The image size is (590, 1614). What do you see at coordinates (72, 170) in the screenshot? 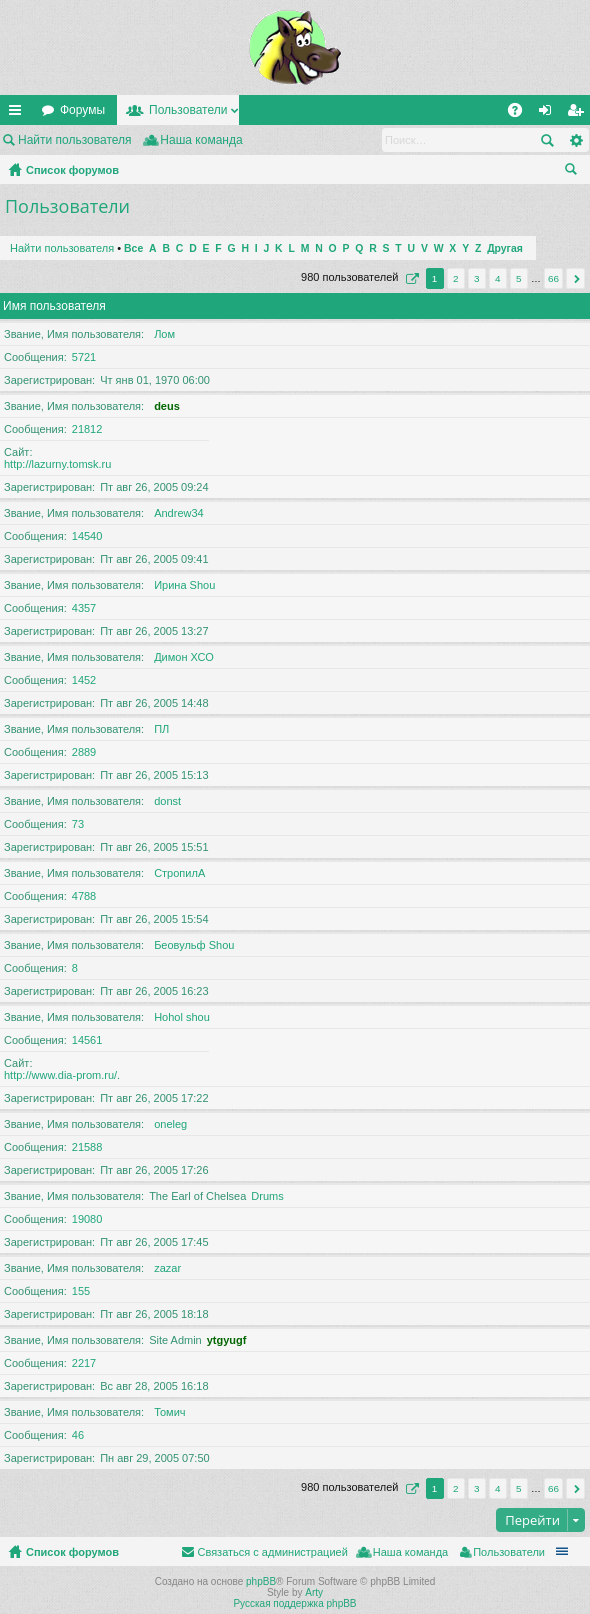
I see `Список форумов` at bounding box center [72, 170].